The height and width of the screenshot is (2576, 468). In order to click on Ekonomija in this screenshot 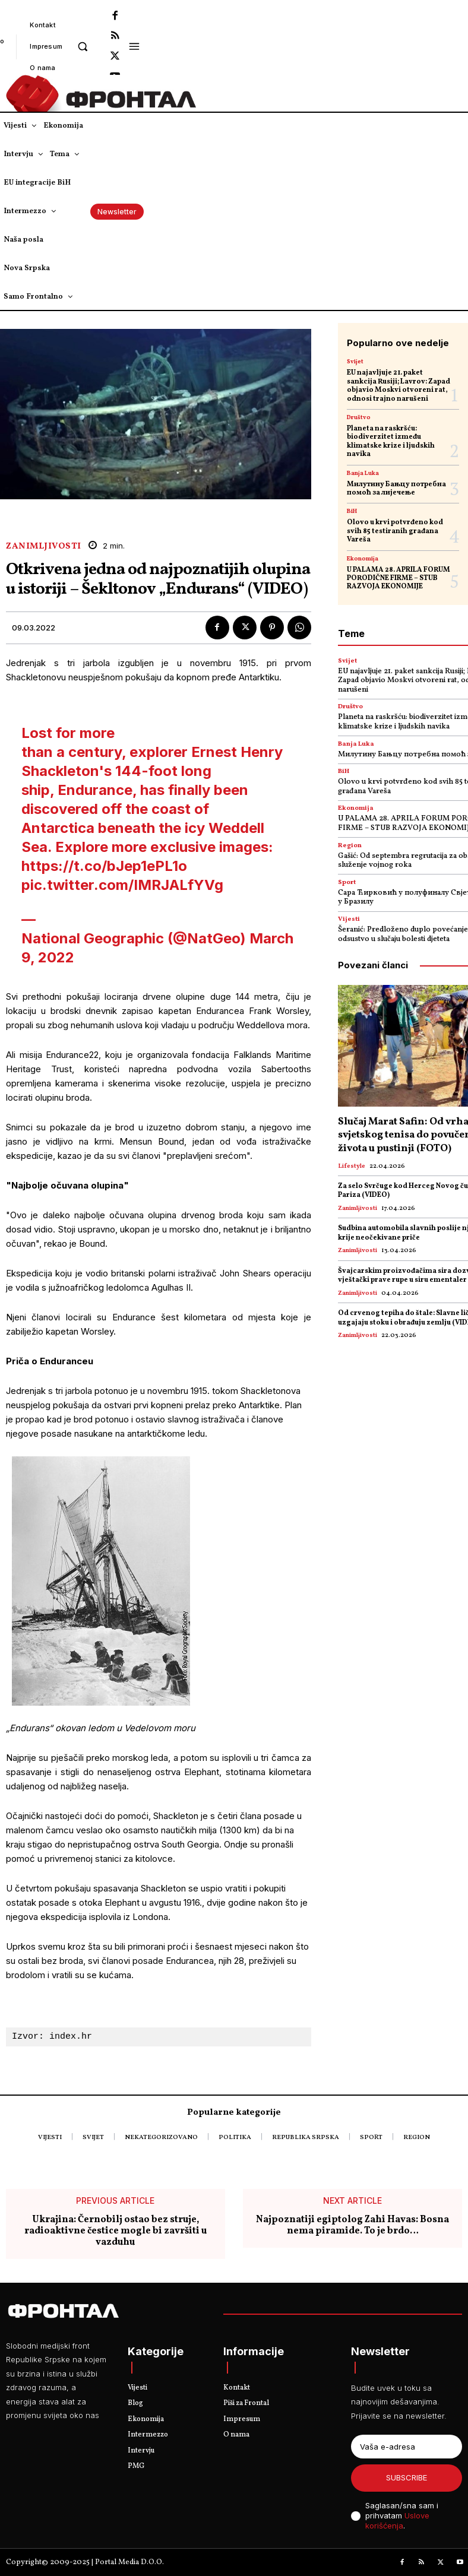, I will do `click(362, 559)`.